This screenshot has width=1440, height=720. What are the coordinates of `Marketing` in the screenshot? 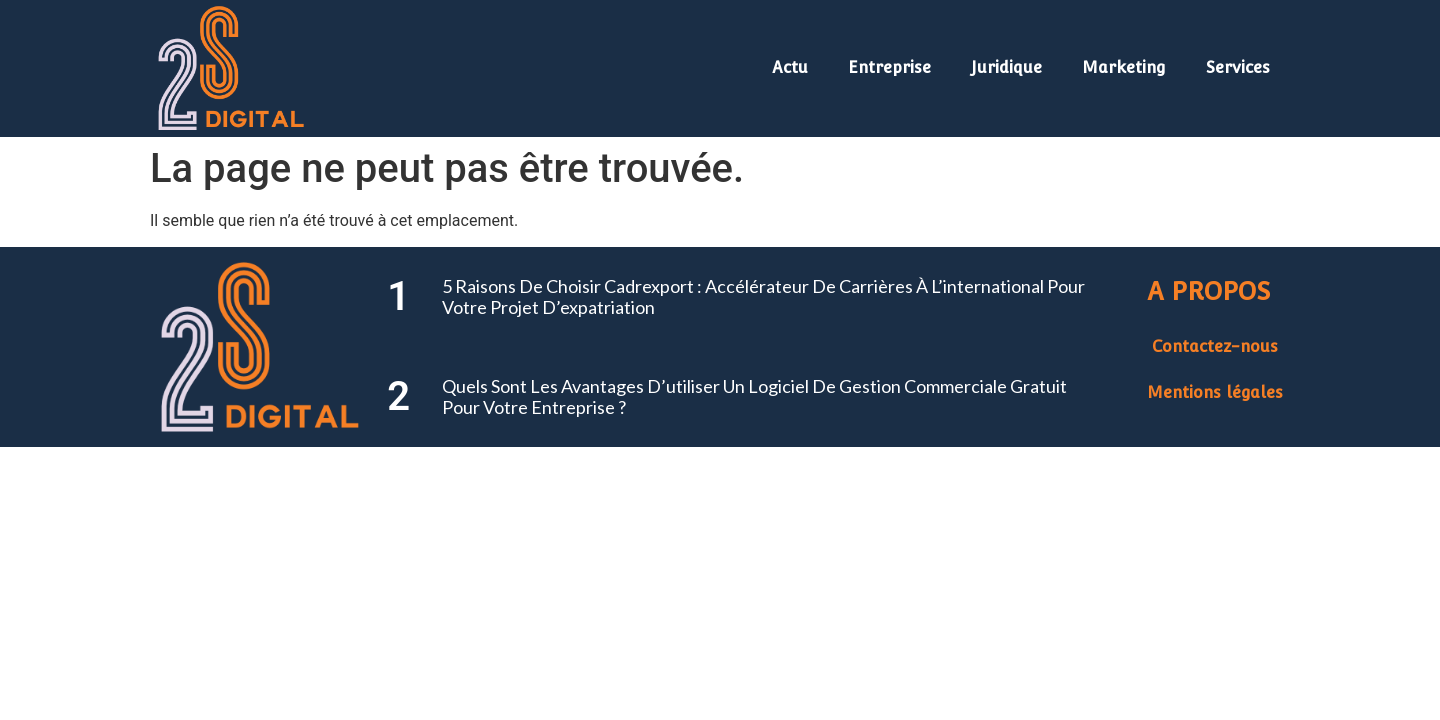 It's located at (1124, 67).